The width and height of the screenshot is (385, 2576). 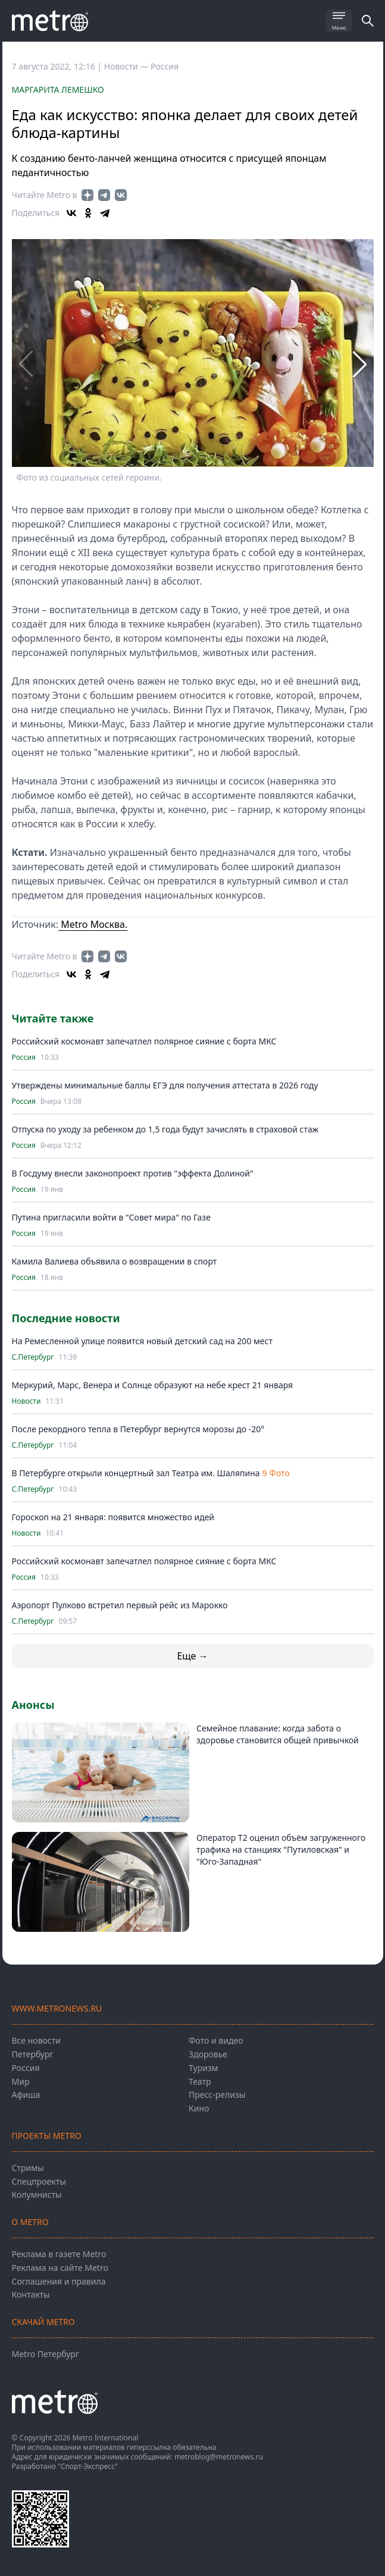 I want to click on Афиша, so click(x=26, y=2094).